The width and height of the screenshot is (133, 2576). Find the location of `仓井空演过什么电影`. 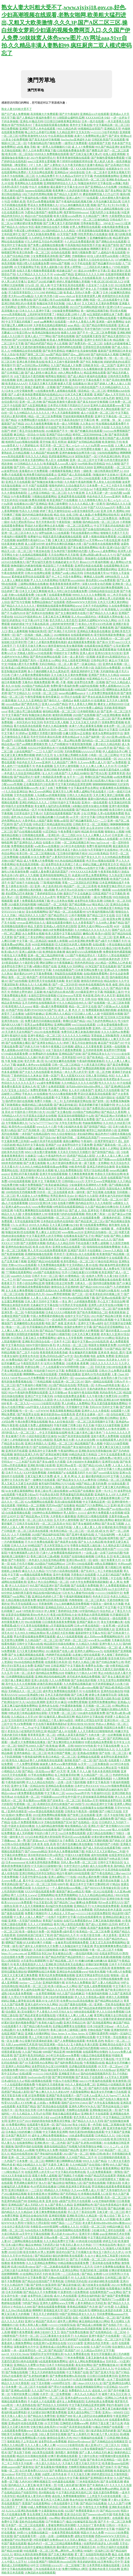

仓井空演过什么电影 is located at coordinates (76, 1866).